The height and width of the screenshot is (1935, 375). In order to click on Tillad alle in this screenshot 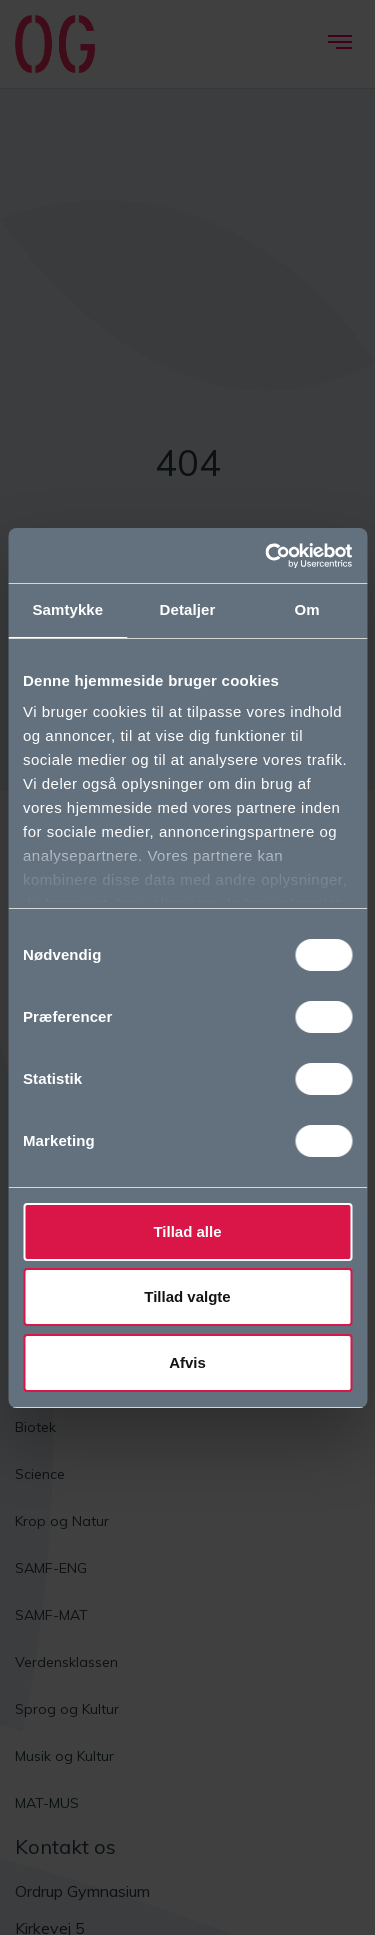, I will do `click(187, 1231)`.